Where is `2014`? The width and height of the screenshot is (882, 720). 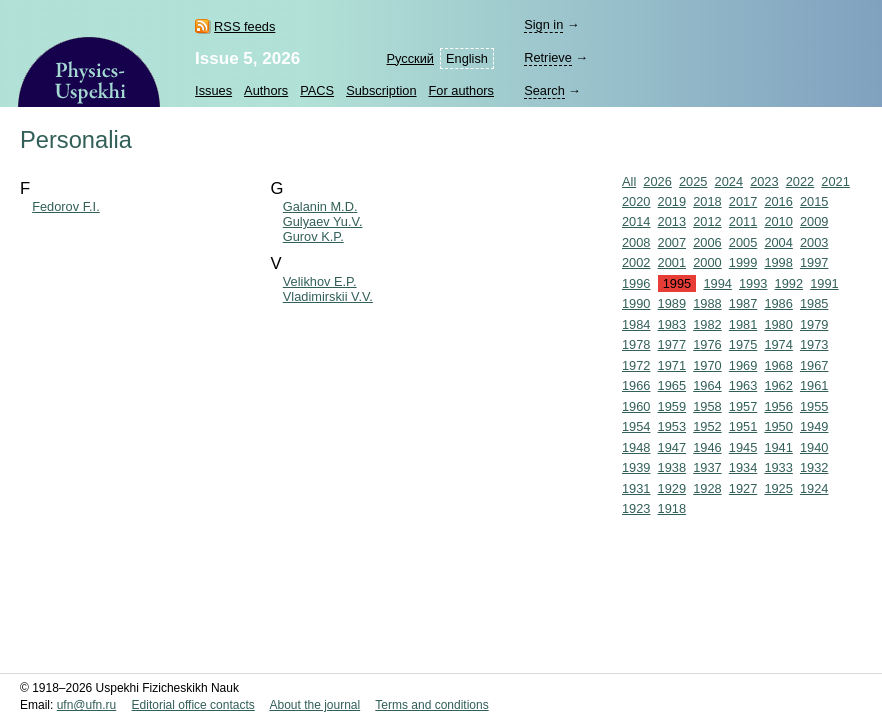
2014 is located at coordinates (636, 221).